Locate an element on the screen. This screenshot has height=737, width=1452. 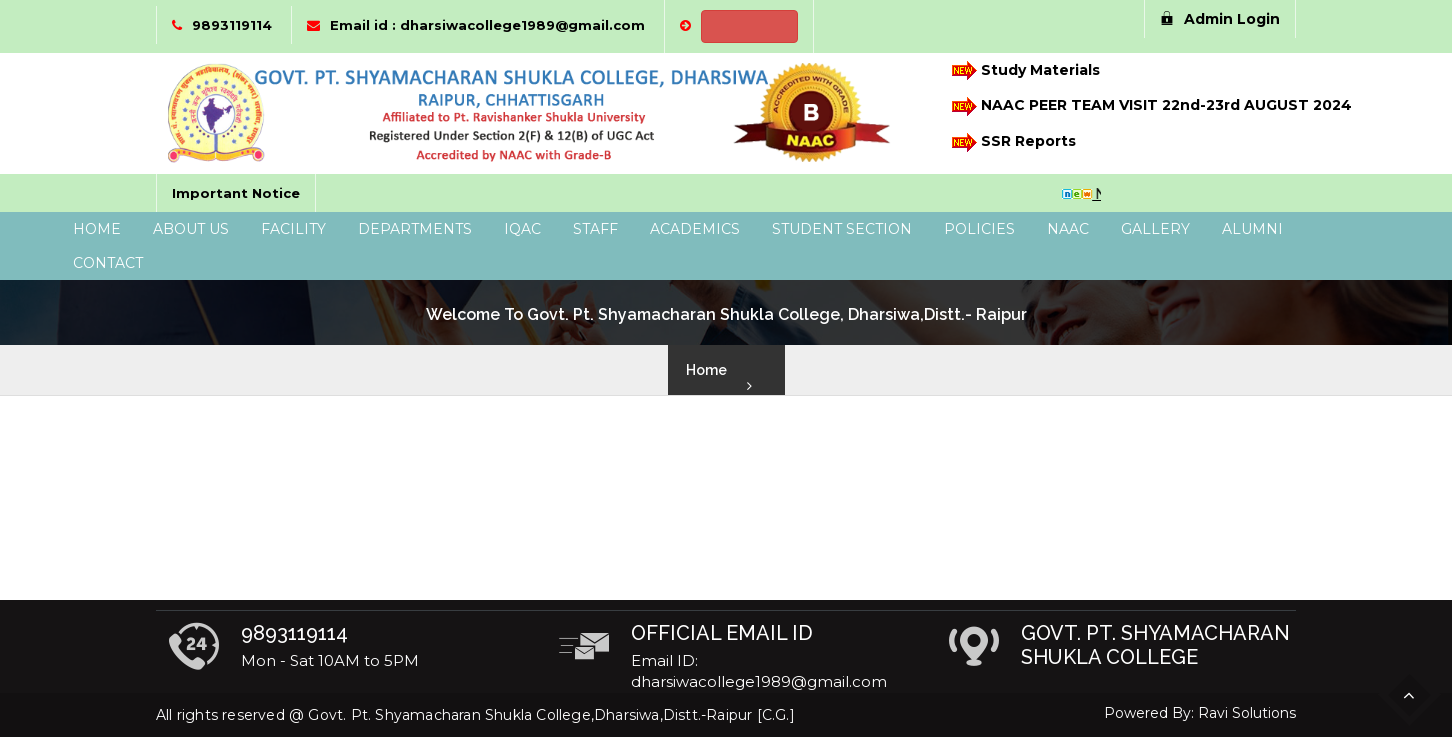
Departments is located at coordinates (415, 229).